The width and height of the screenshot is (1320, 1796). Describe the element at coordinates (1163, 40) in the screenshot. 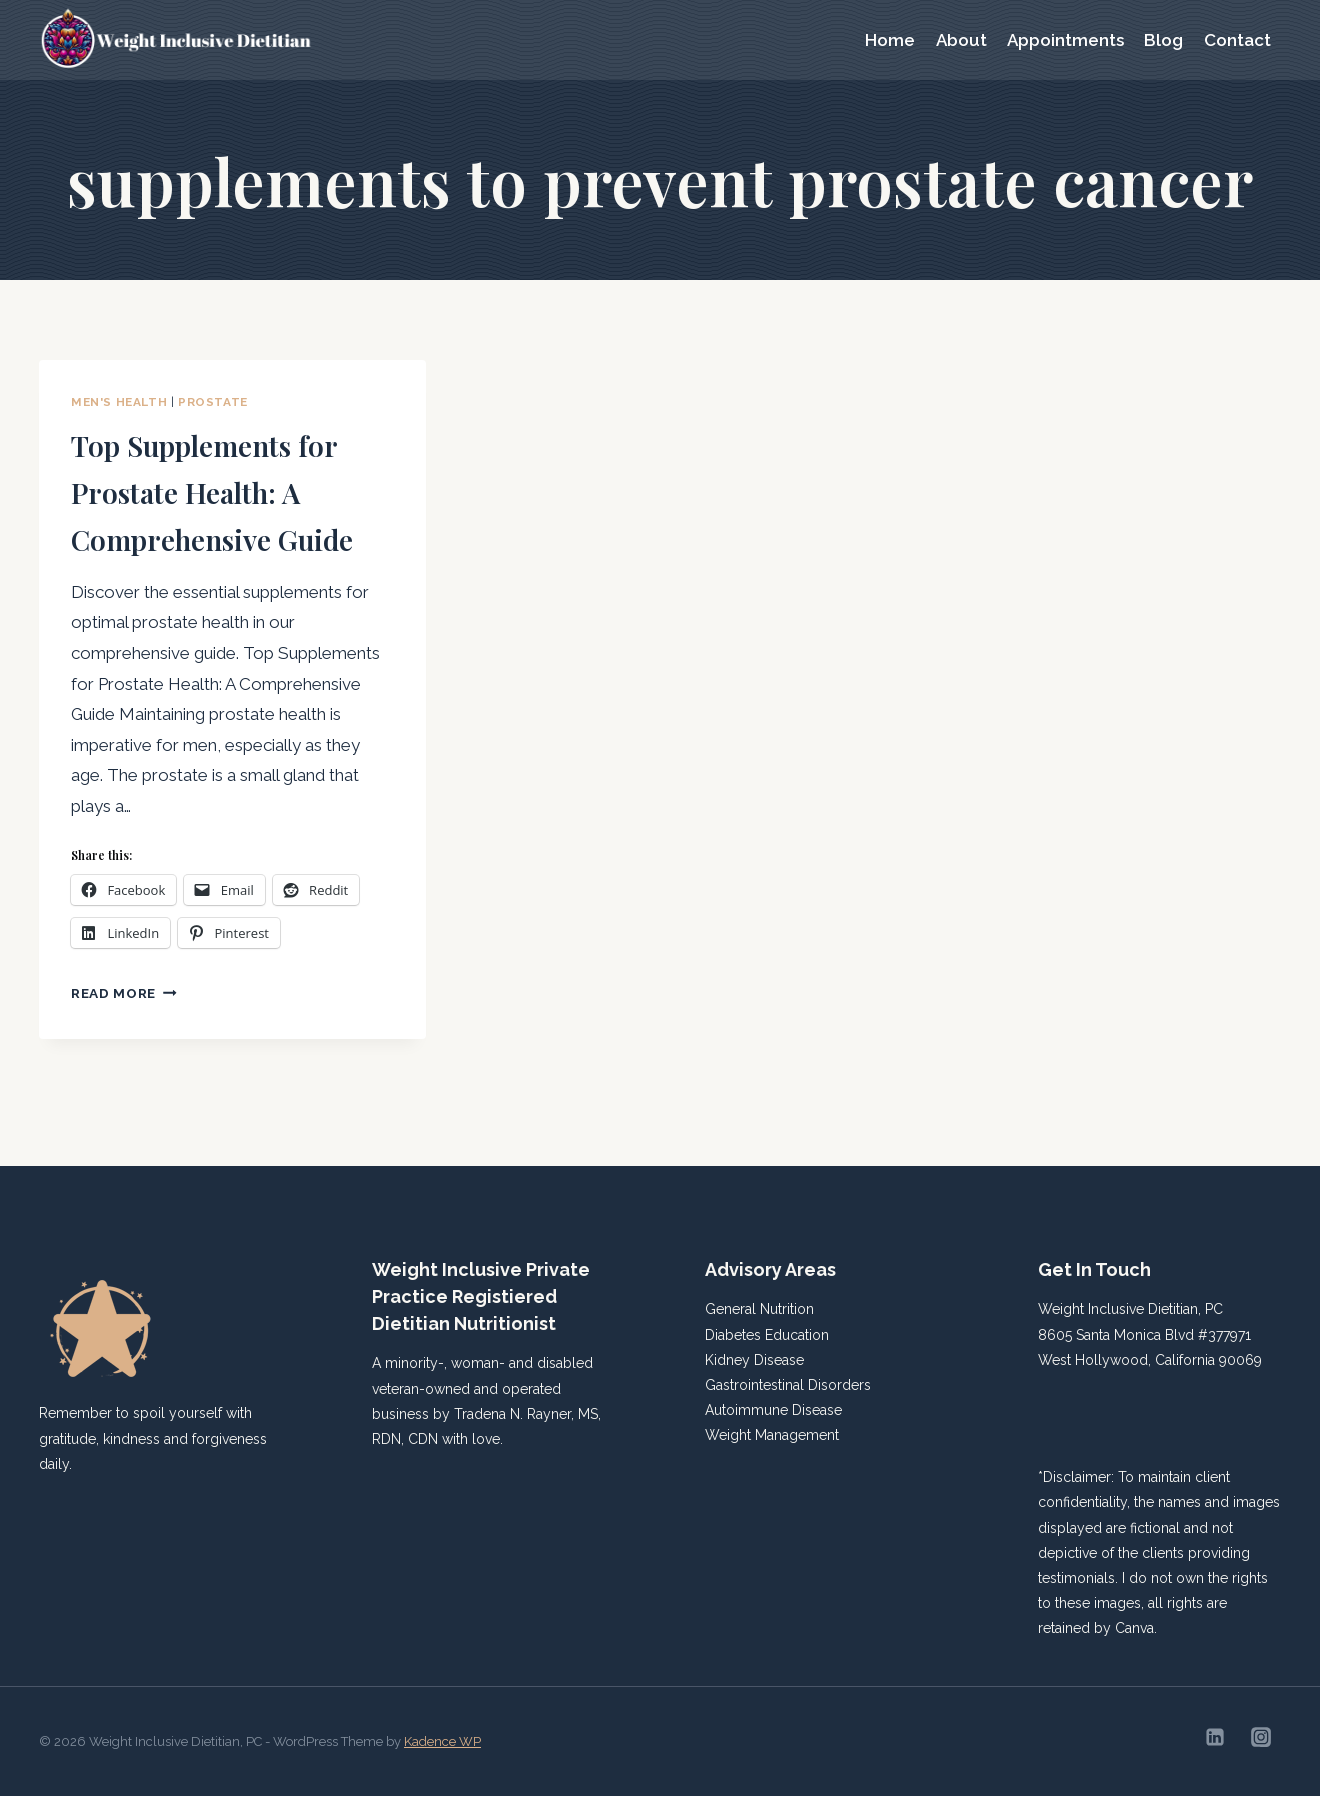

I see `Blog` at that location.